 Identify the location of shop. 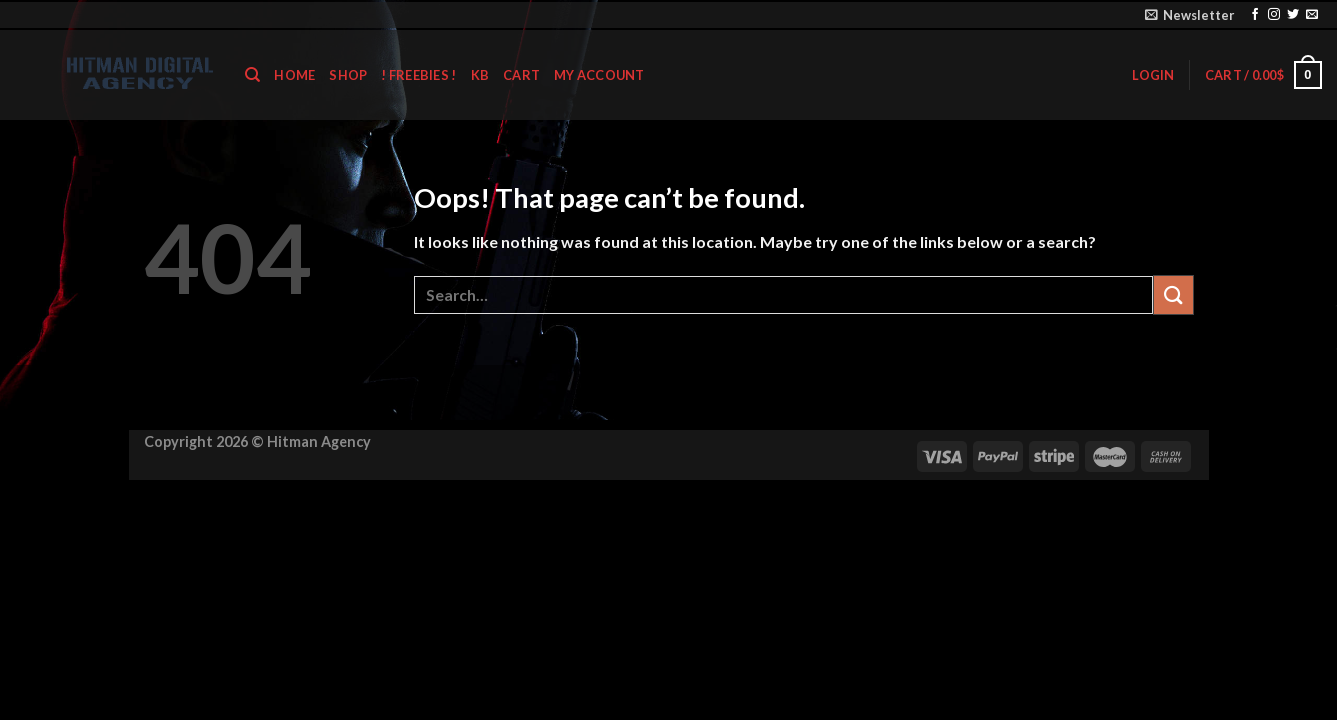
(348, 75).